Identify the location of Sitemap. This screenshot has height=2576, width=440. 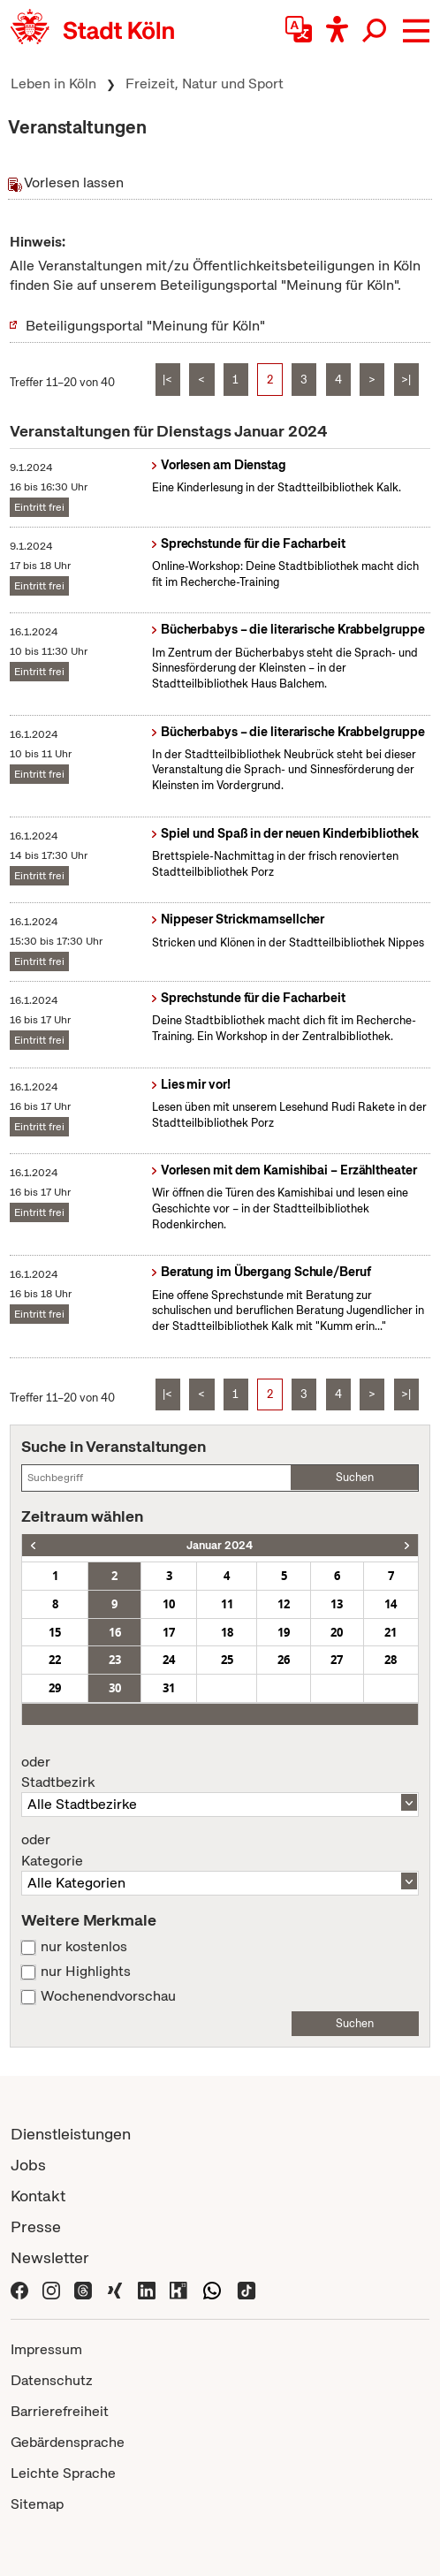
(37, 2504).